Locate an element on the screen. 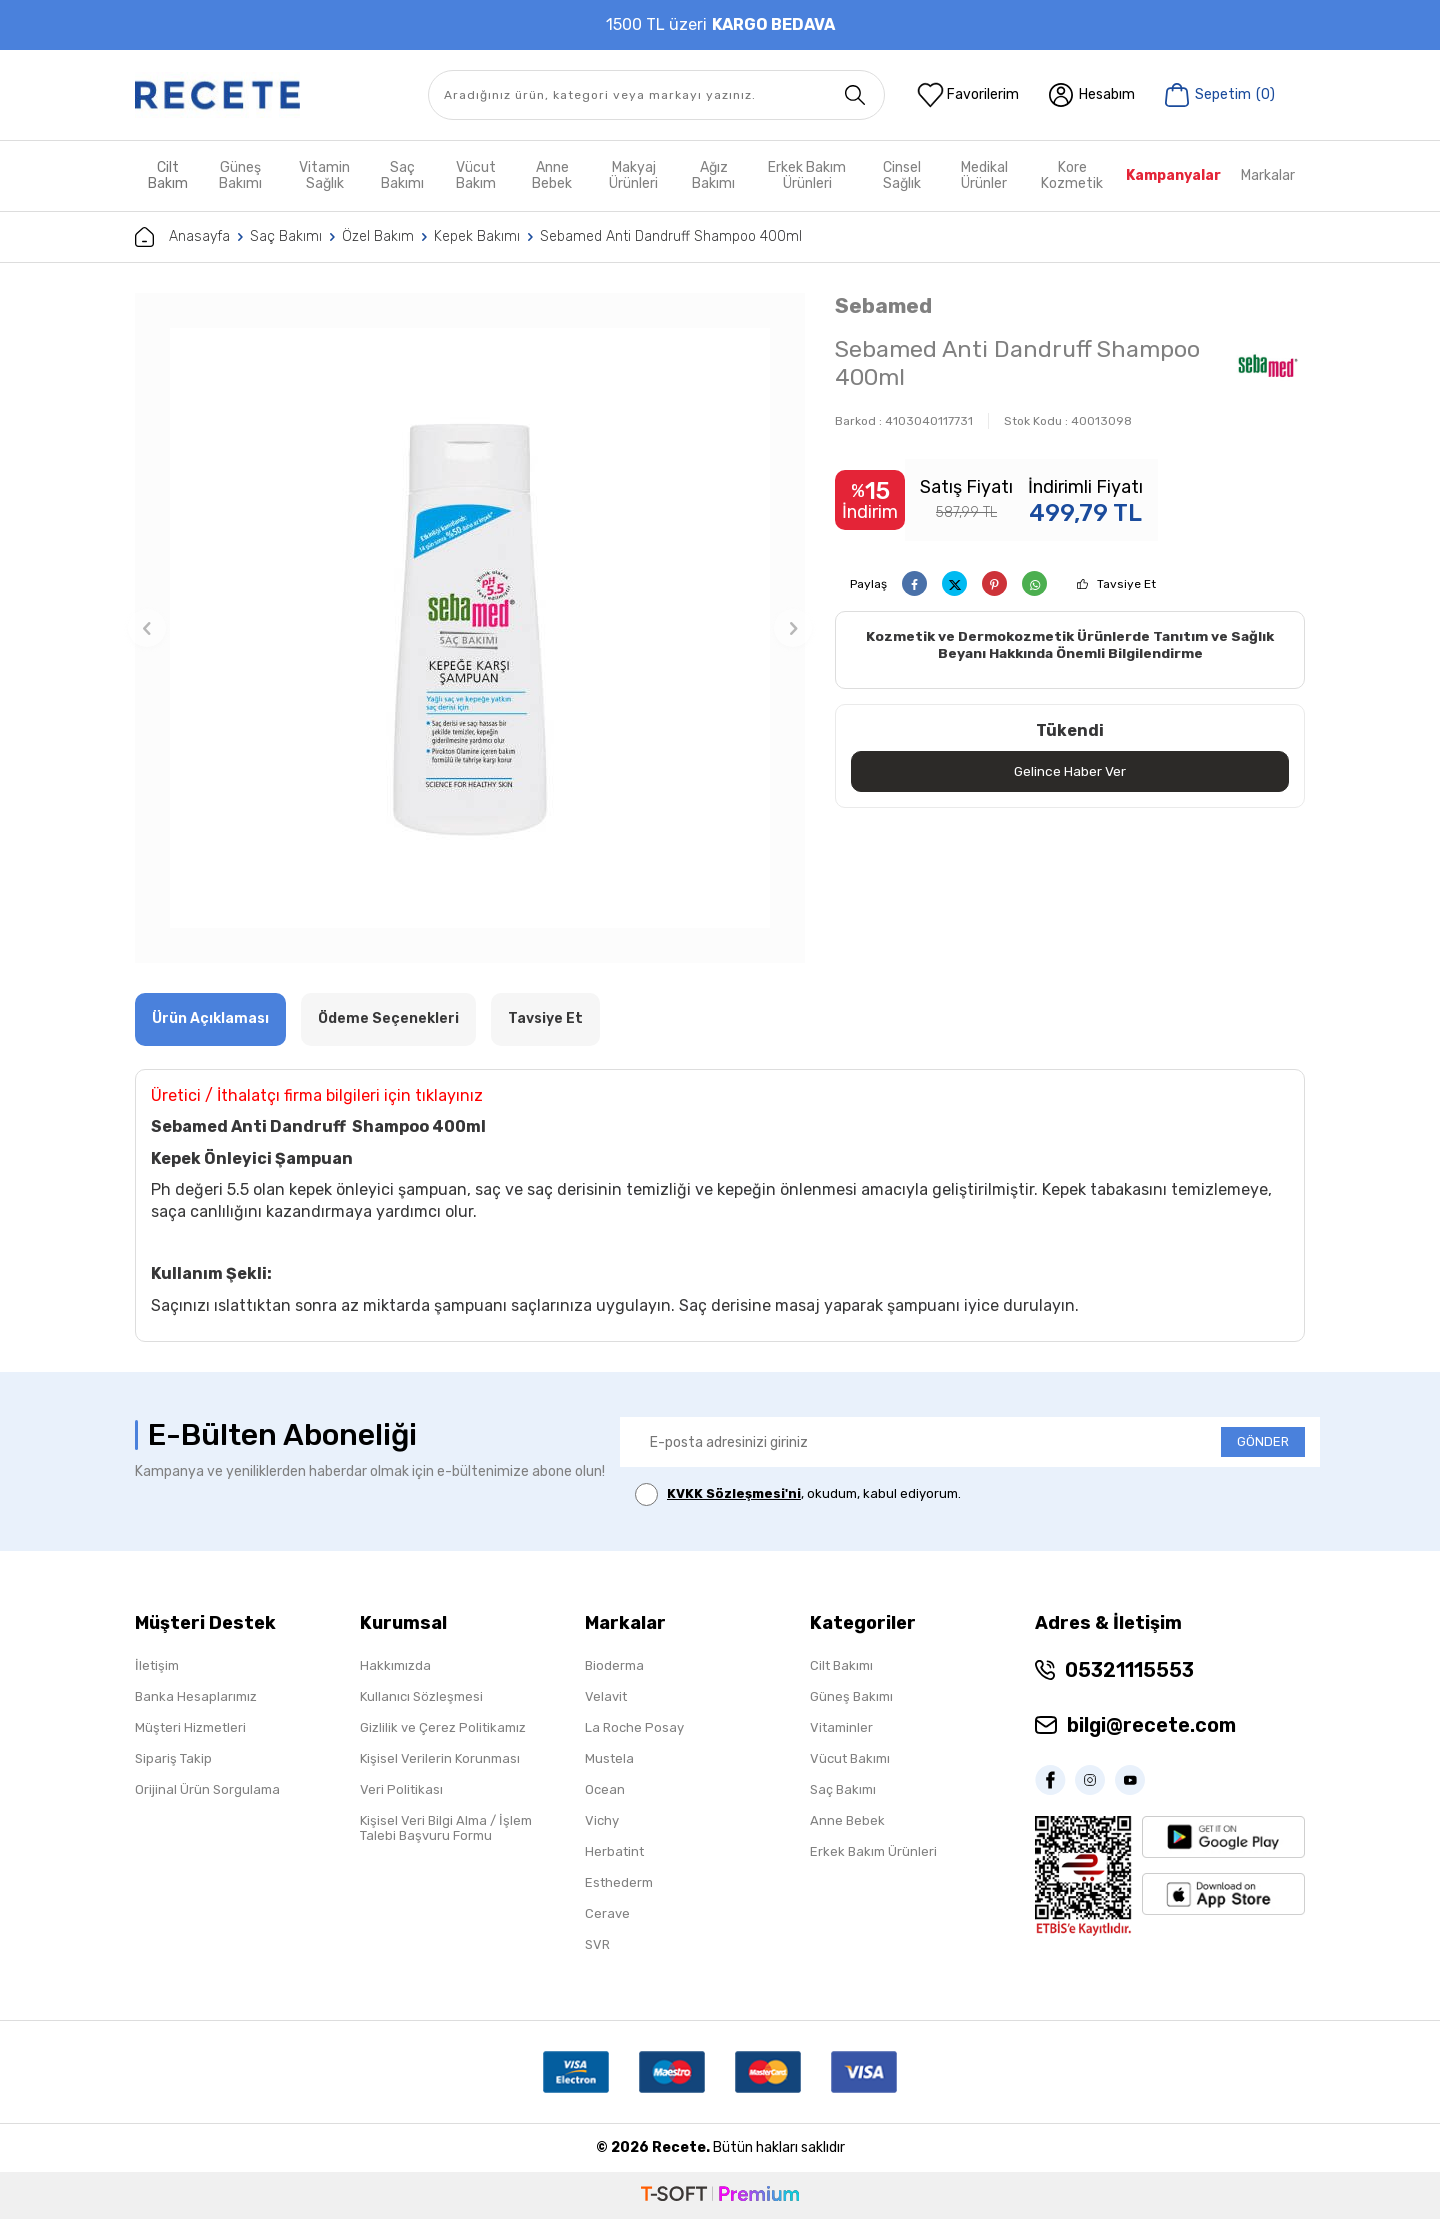  Markalar is located at coordinates (1268, 175).